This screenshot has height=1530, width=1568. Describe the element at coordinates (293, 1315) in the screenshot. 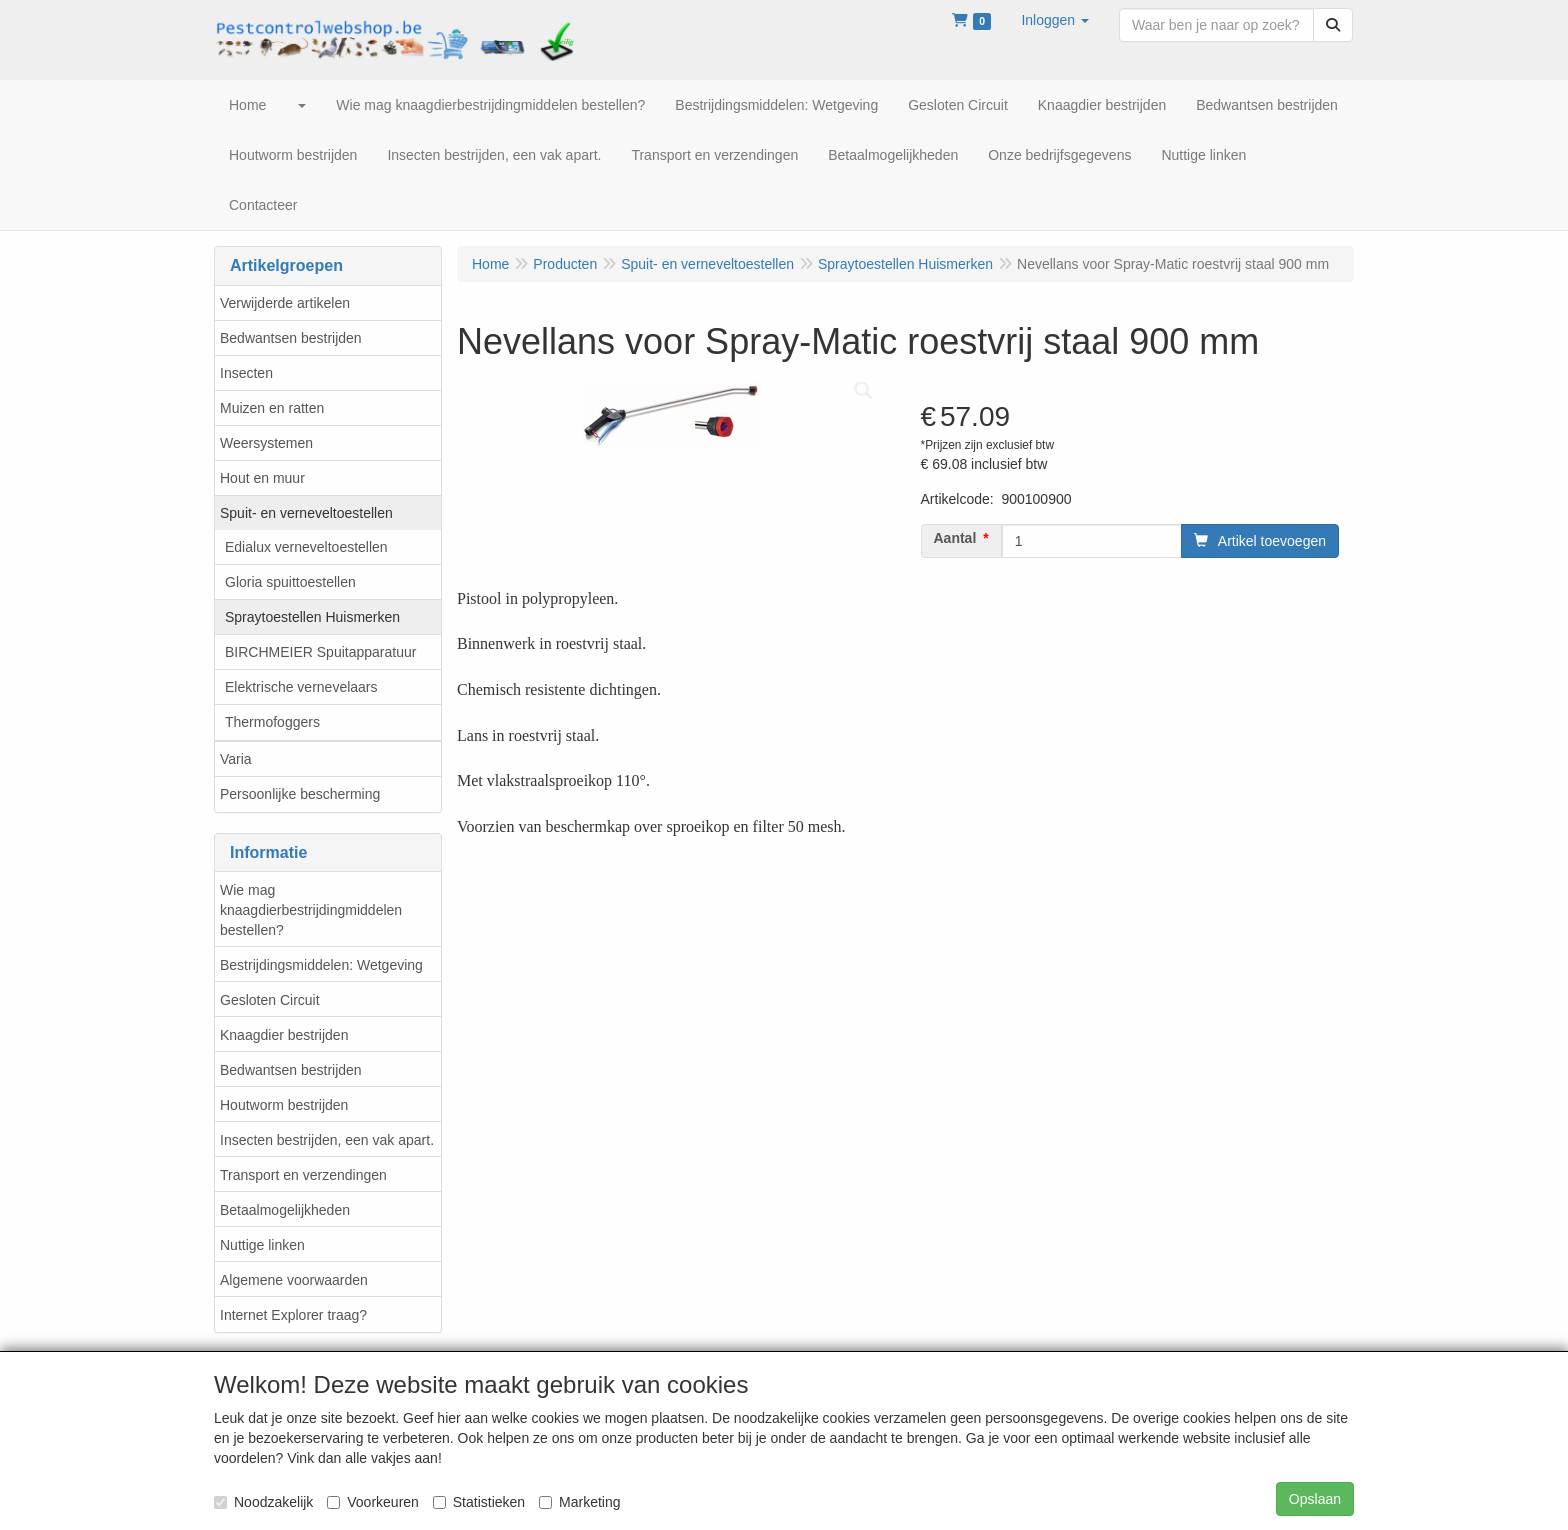

I see `Internet Explorer traag?` at that location.